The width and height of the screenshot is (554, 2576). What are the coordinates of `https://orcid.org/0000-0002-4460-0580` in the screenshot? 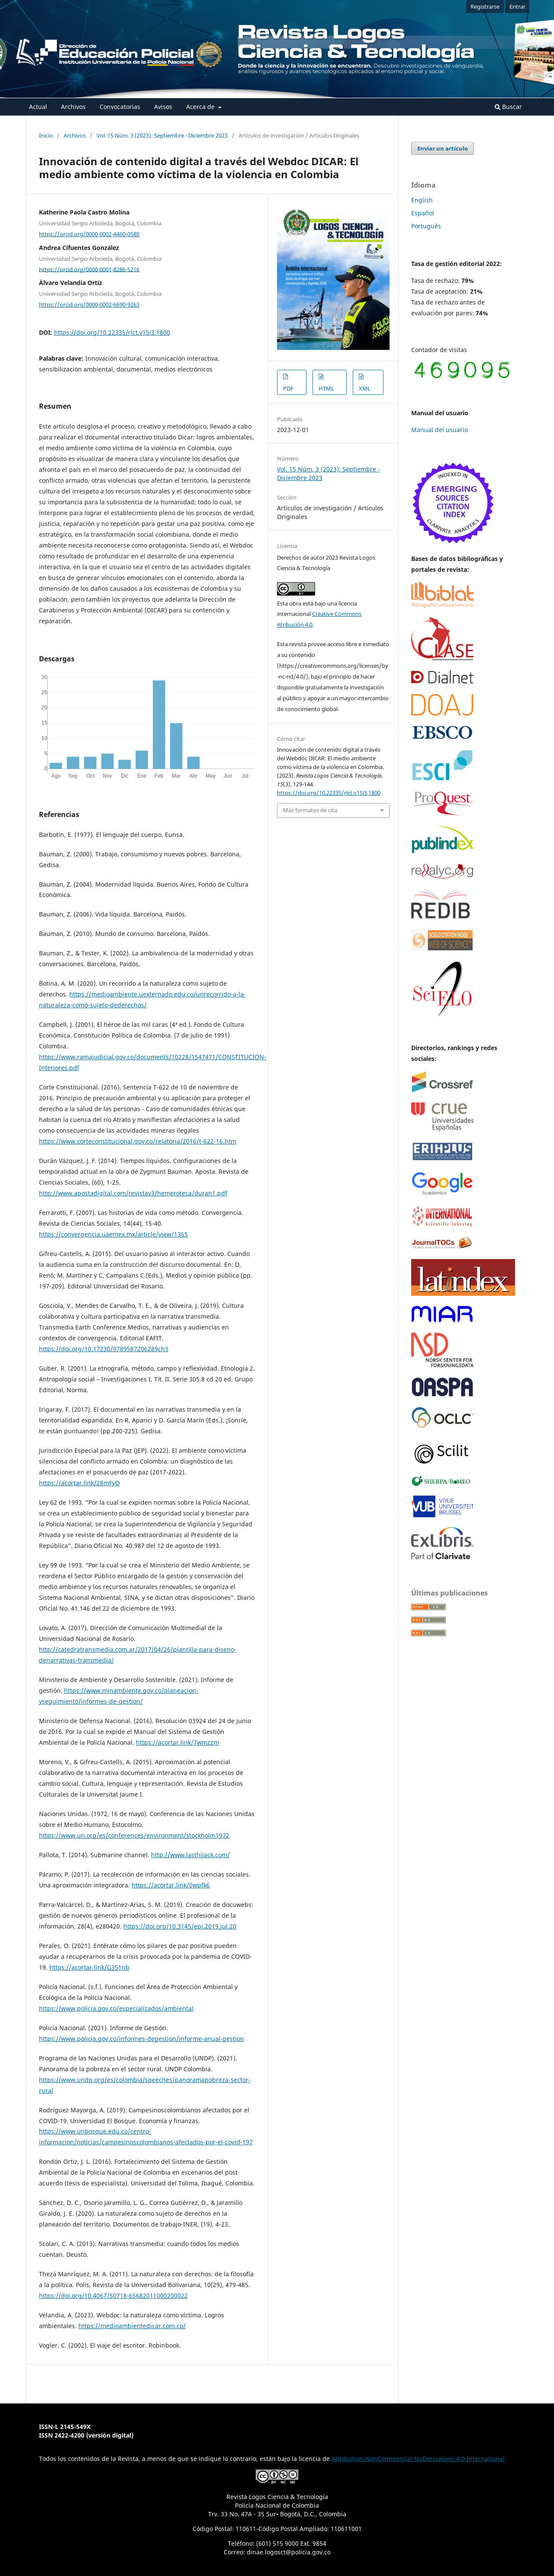 It's located at (89, 234).